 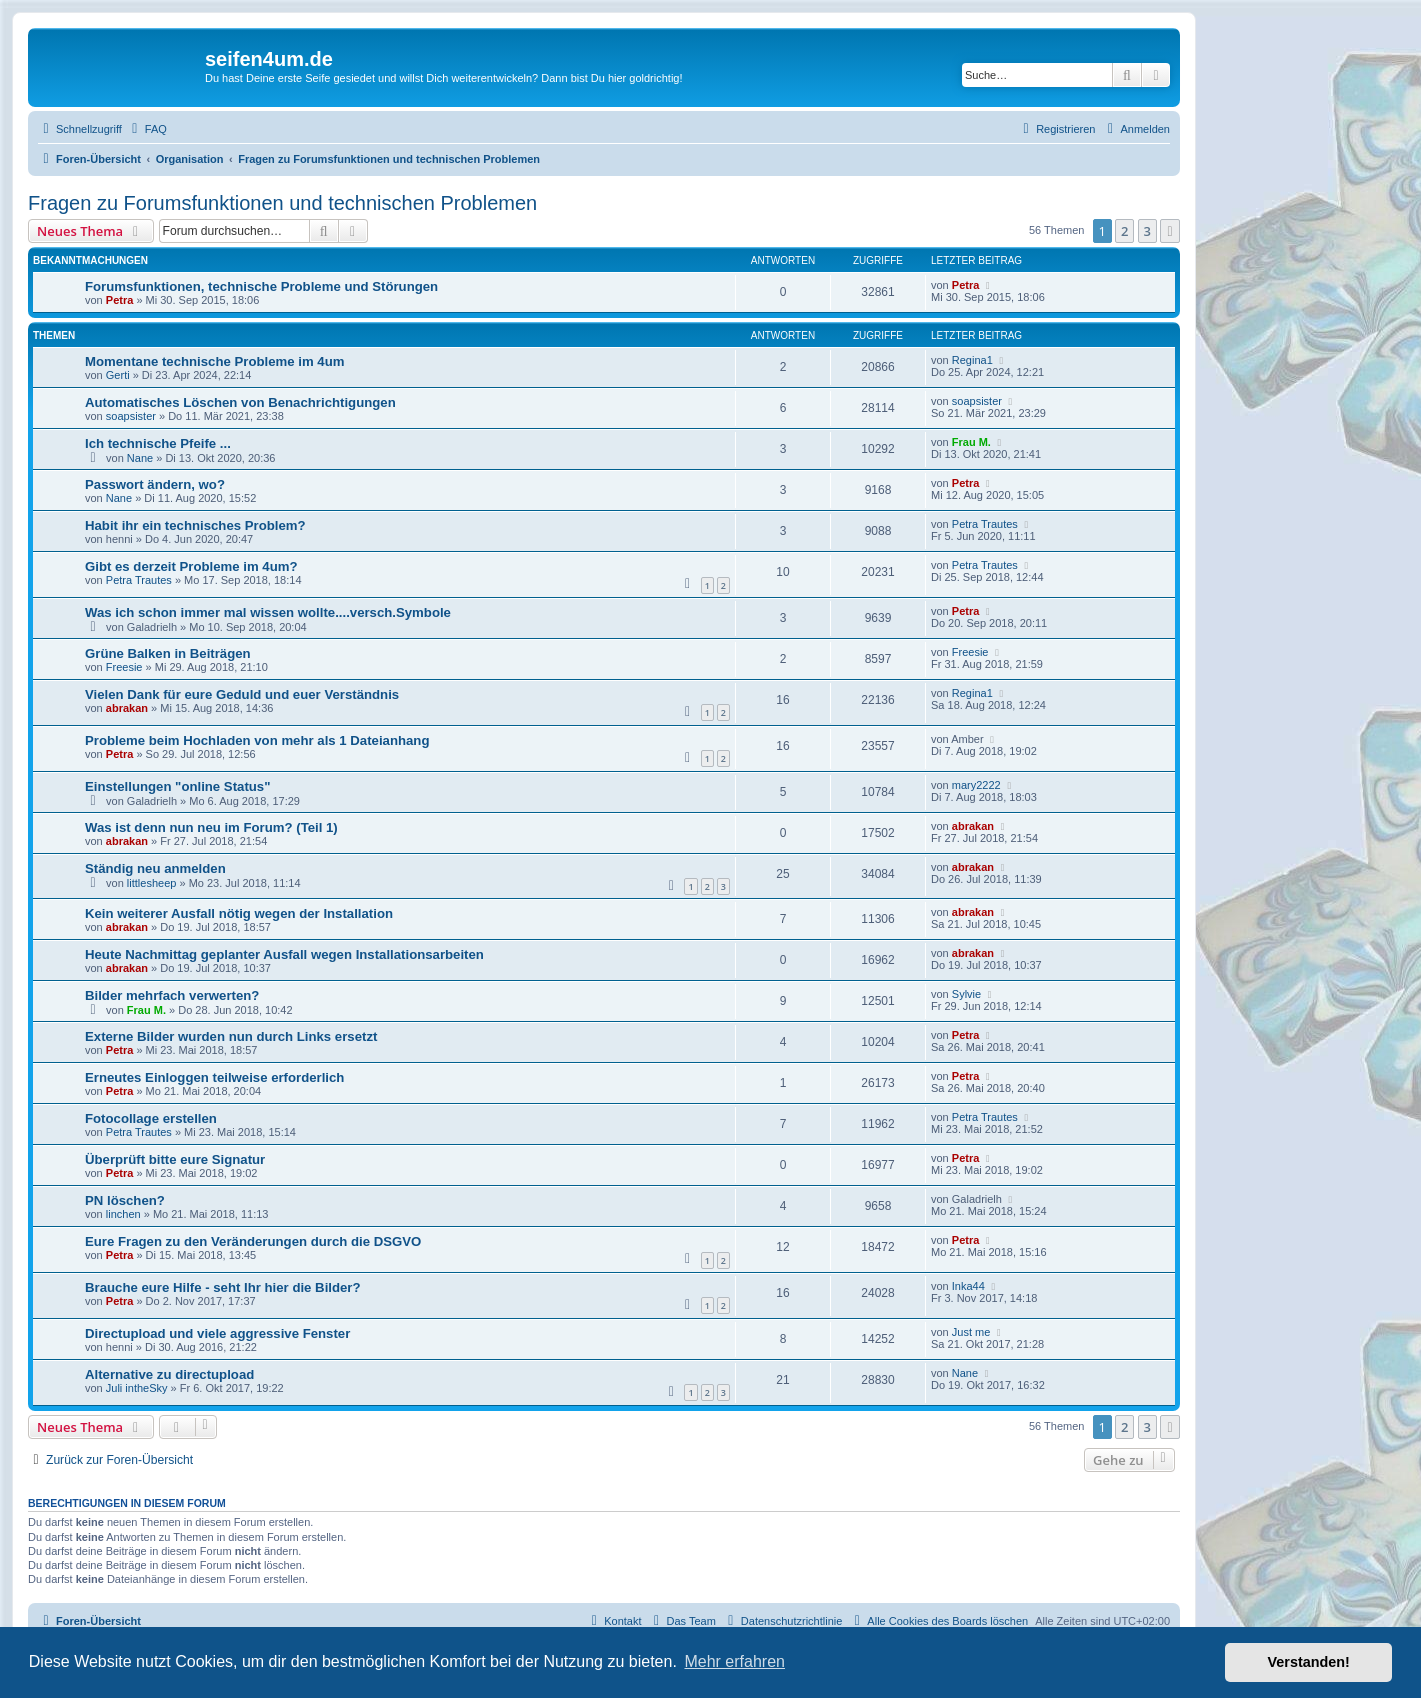 I want to click on Fragen zu Forumsfunktionen und technischen Problemen, so click(x=282, y=203).